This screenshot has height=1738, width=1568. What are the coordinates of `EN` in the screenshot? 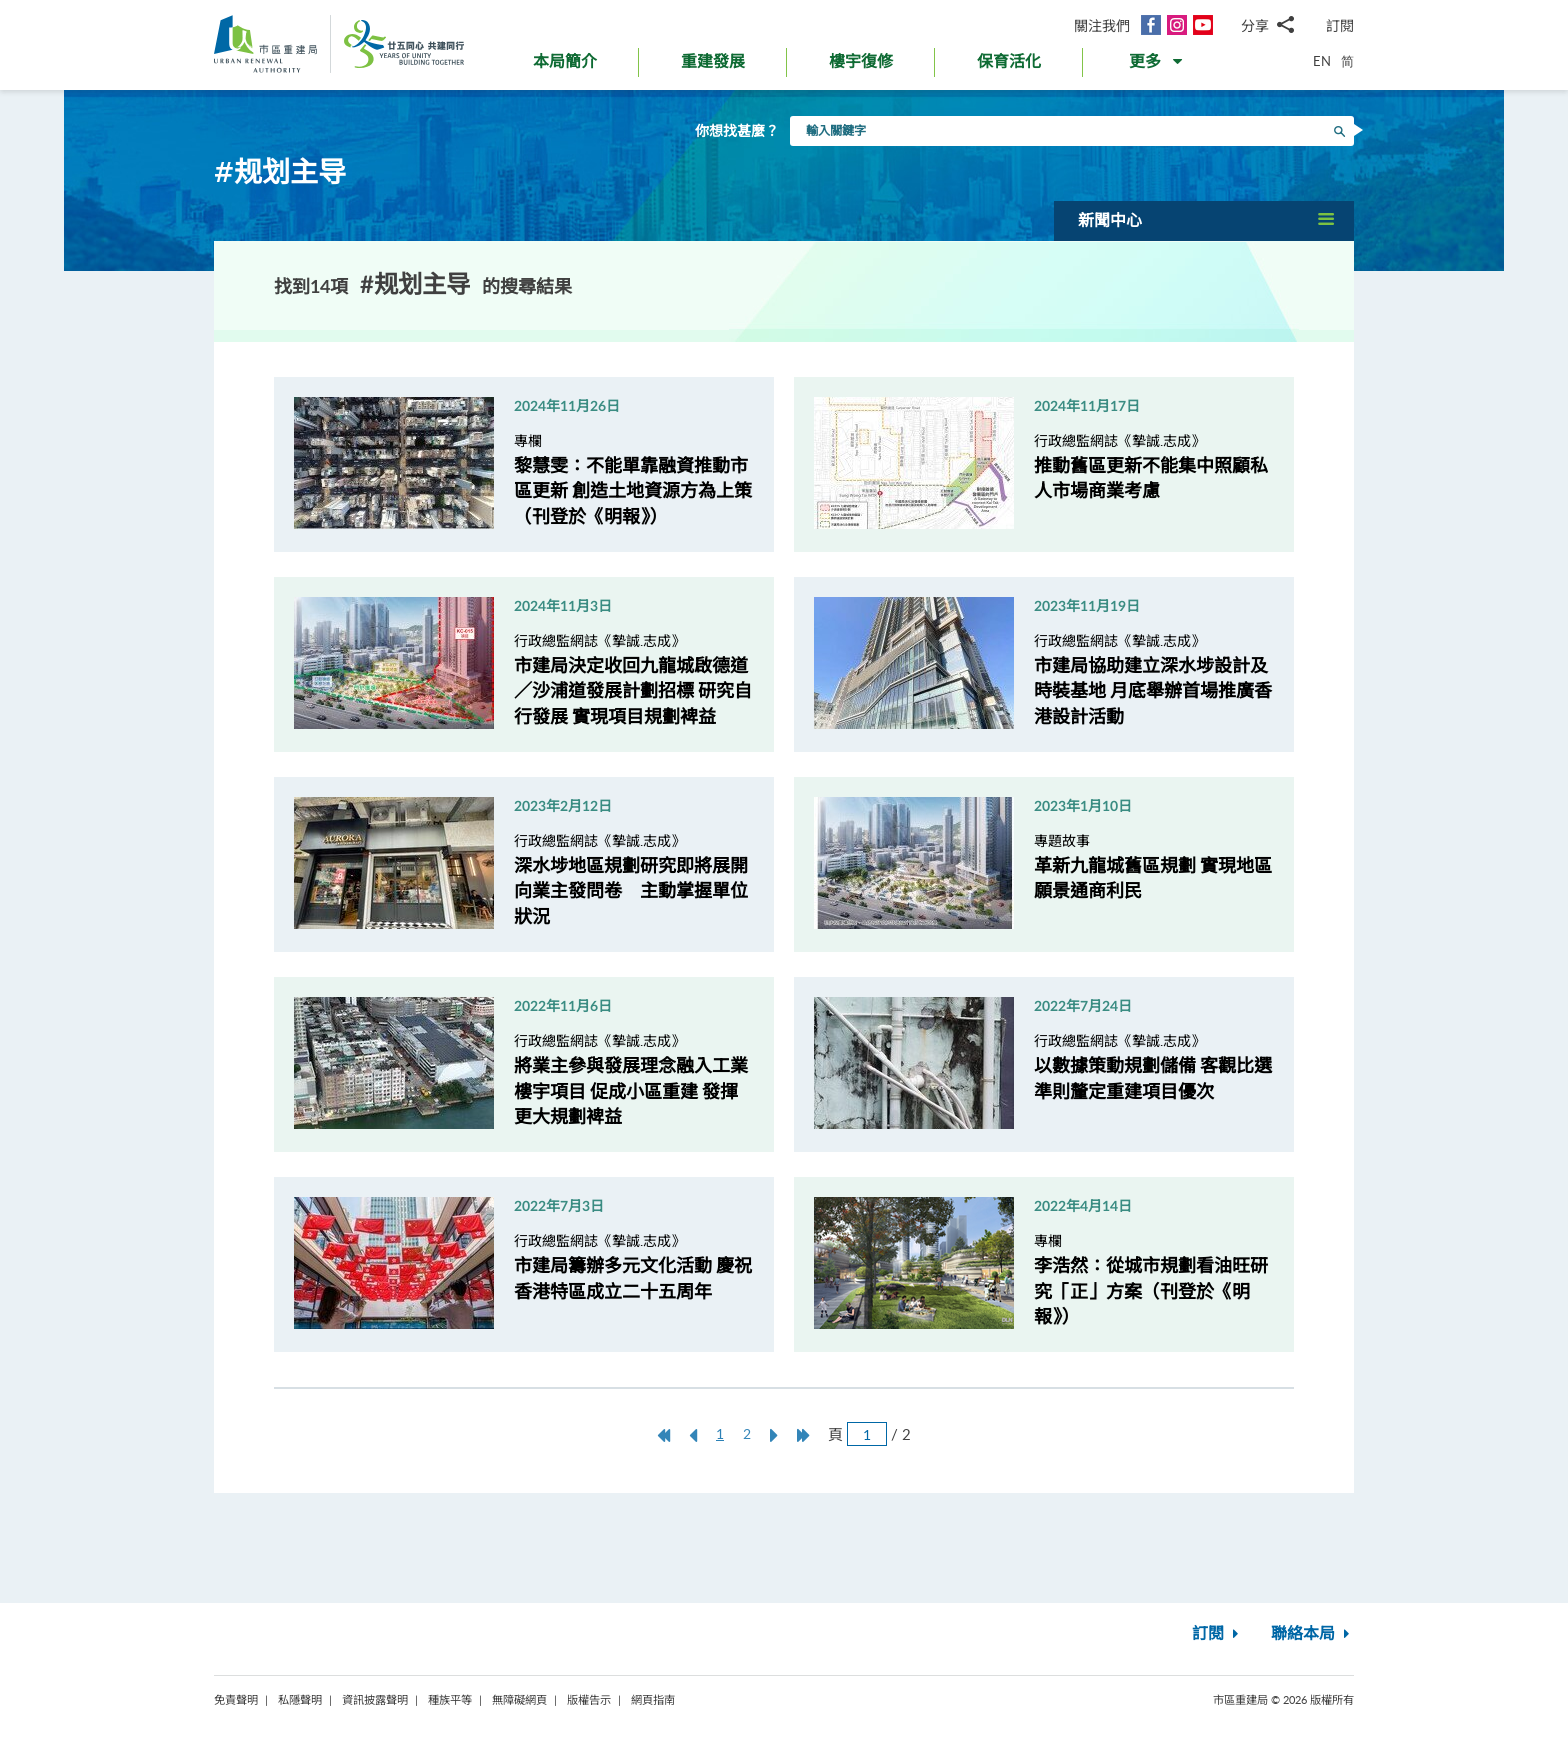 It's located at (1322, 61).